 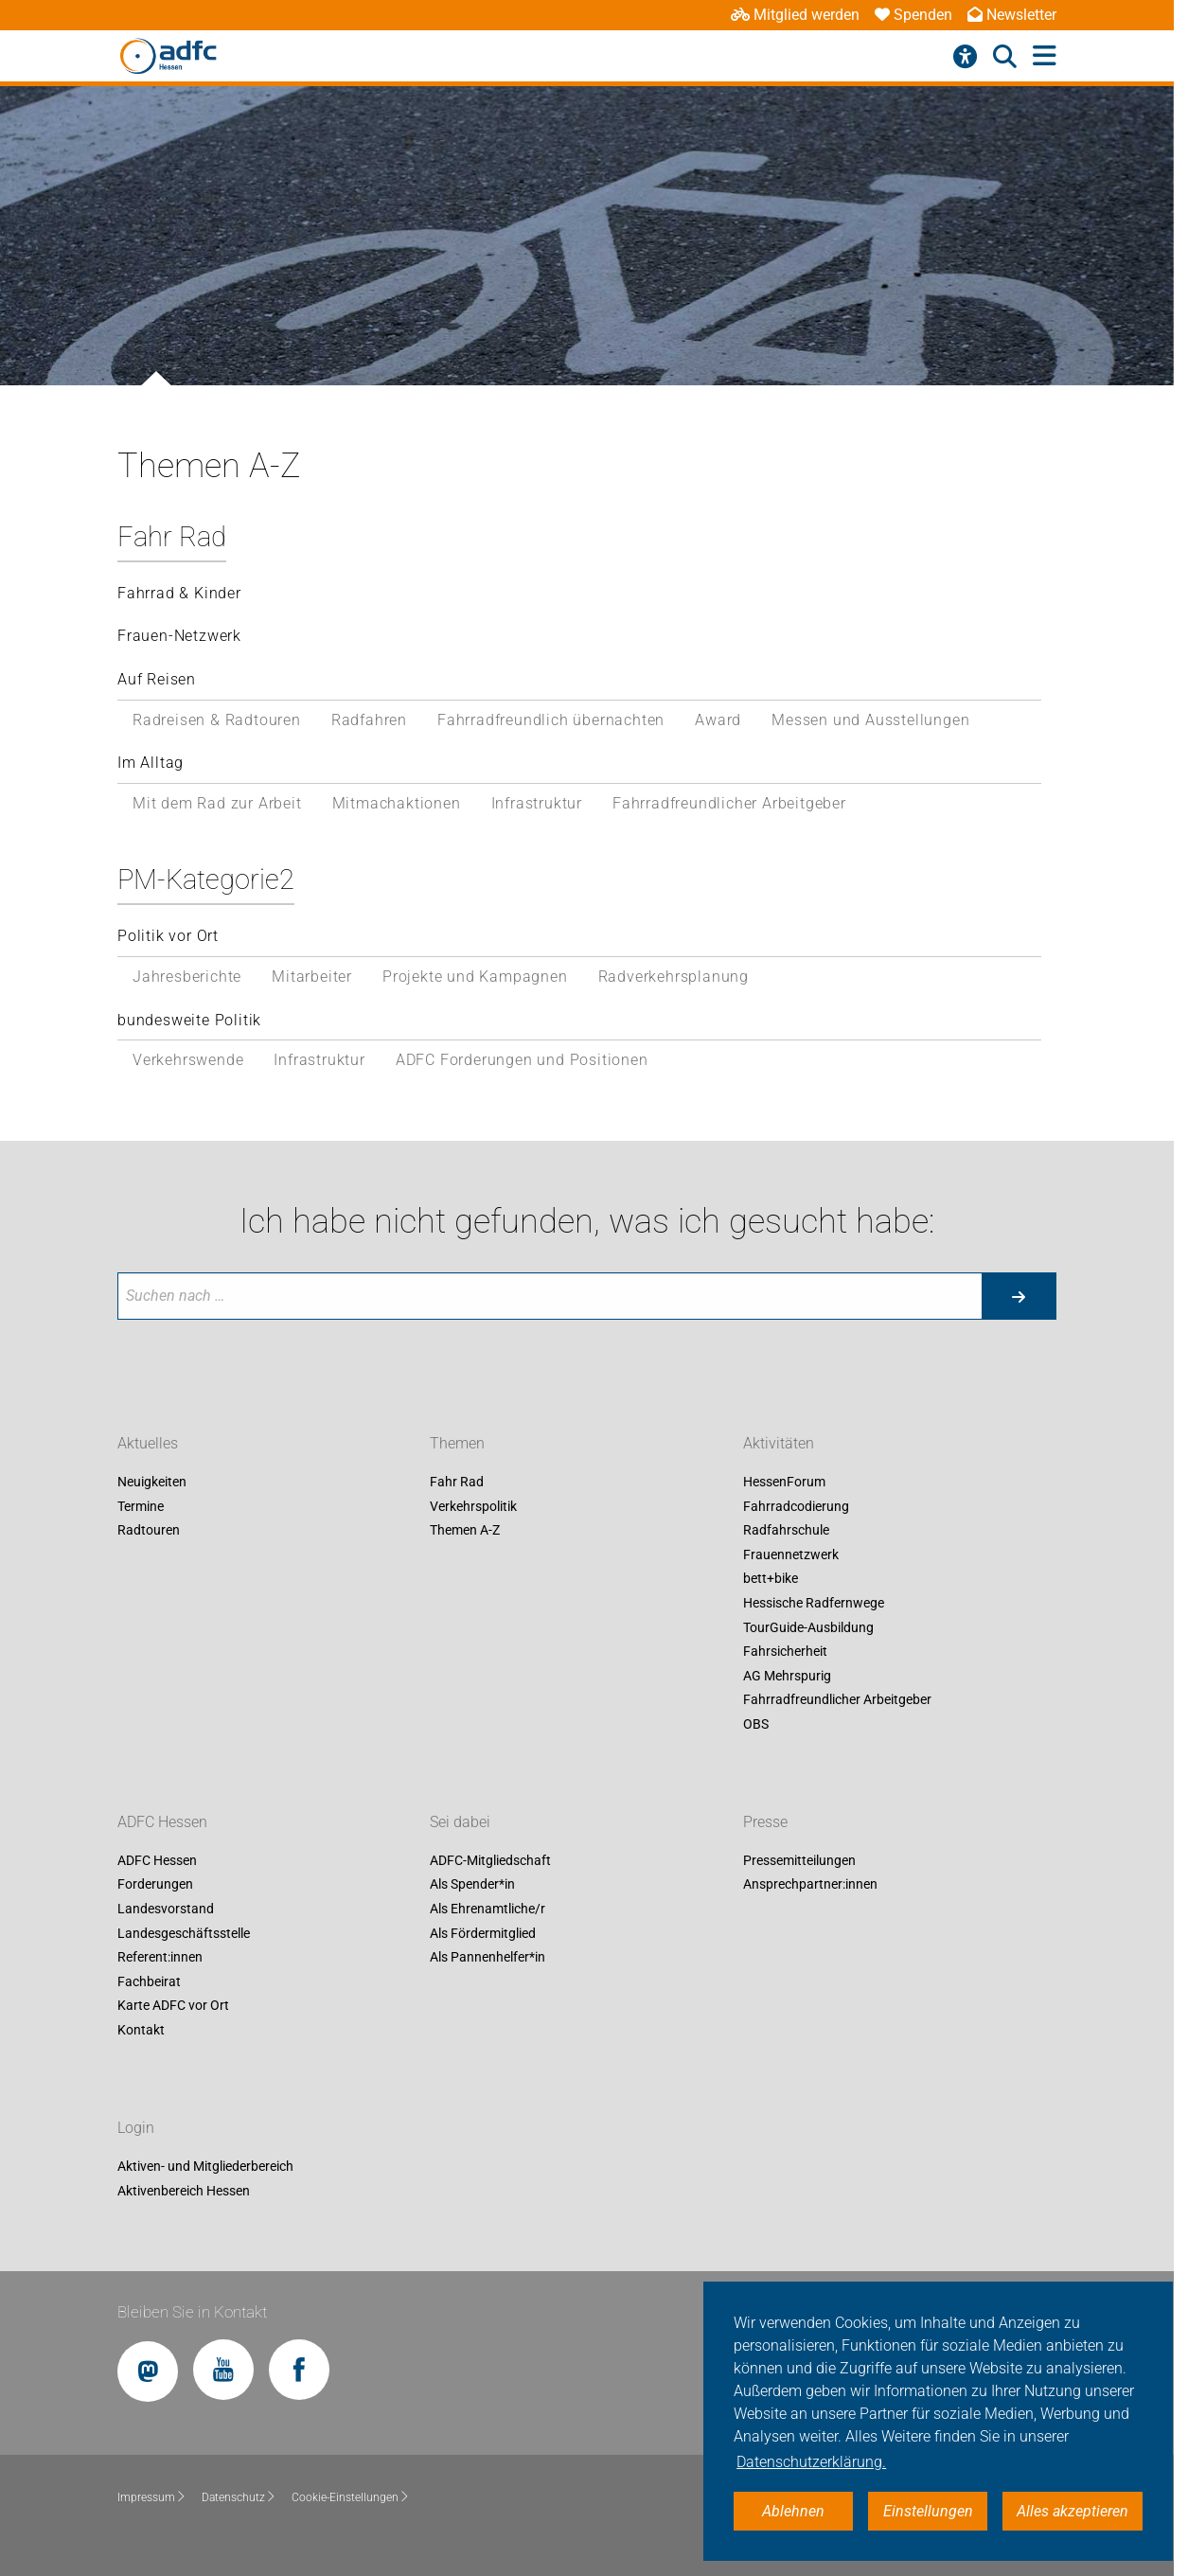 What do you see at coordinates (786, 1530) in the screenshot?
I see `Radfahrschule` at bounding box center [786, 1530].